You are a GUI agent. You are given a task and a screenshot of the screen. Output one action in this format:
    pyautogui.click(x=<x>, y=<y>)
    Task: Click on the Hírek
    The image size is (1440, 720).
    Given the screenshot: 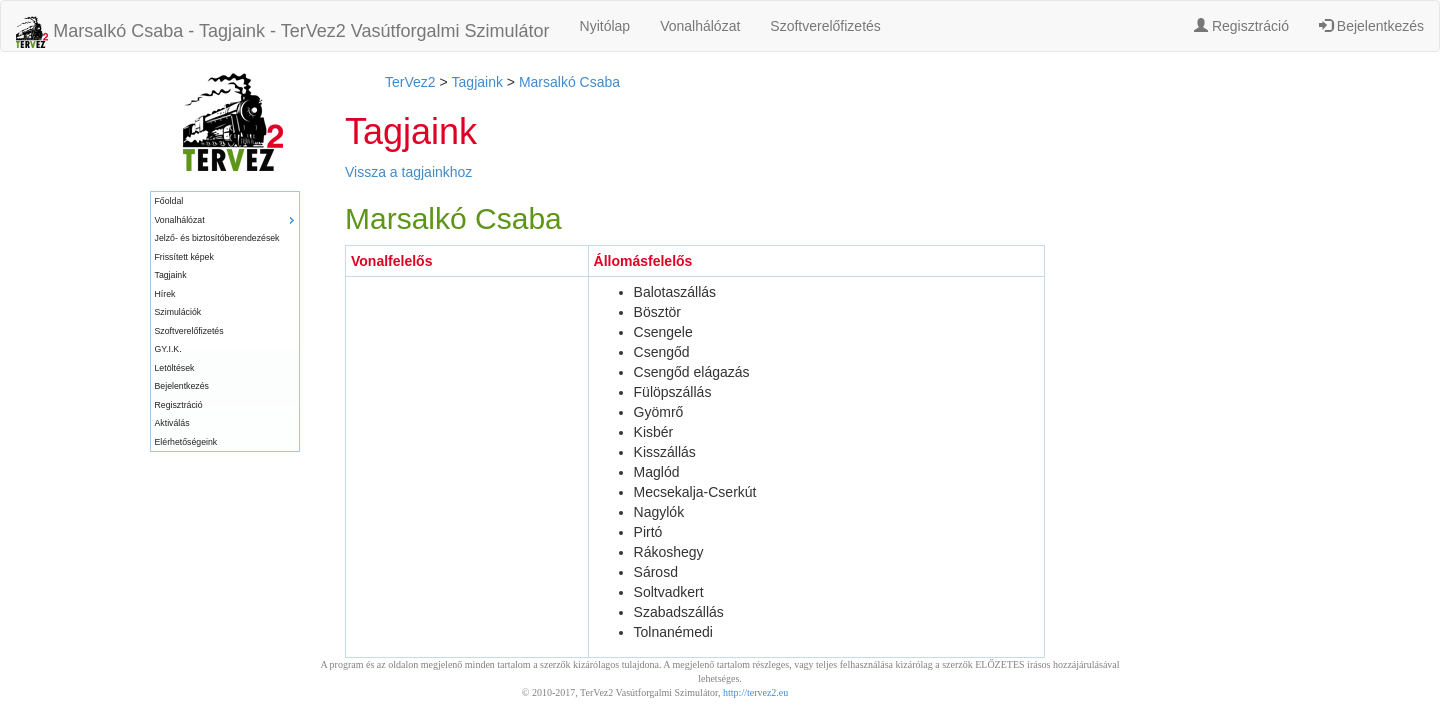 What is the action you would take?
    pyautogui.click(x=165, y=294)
    